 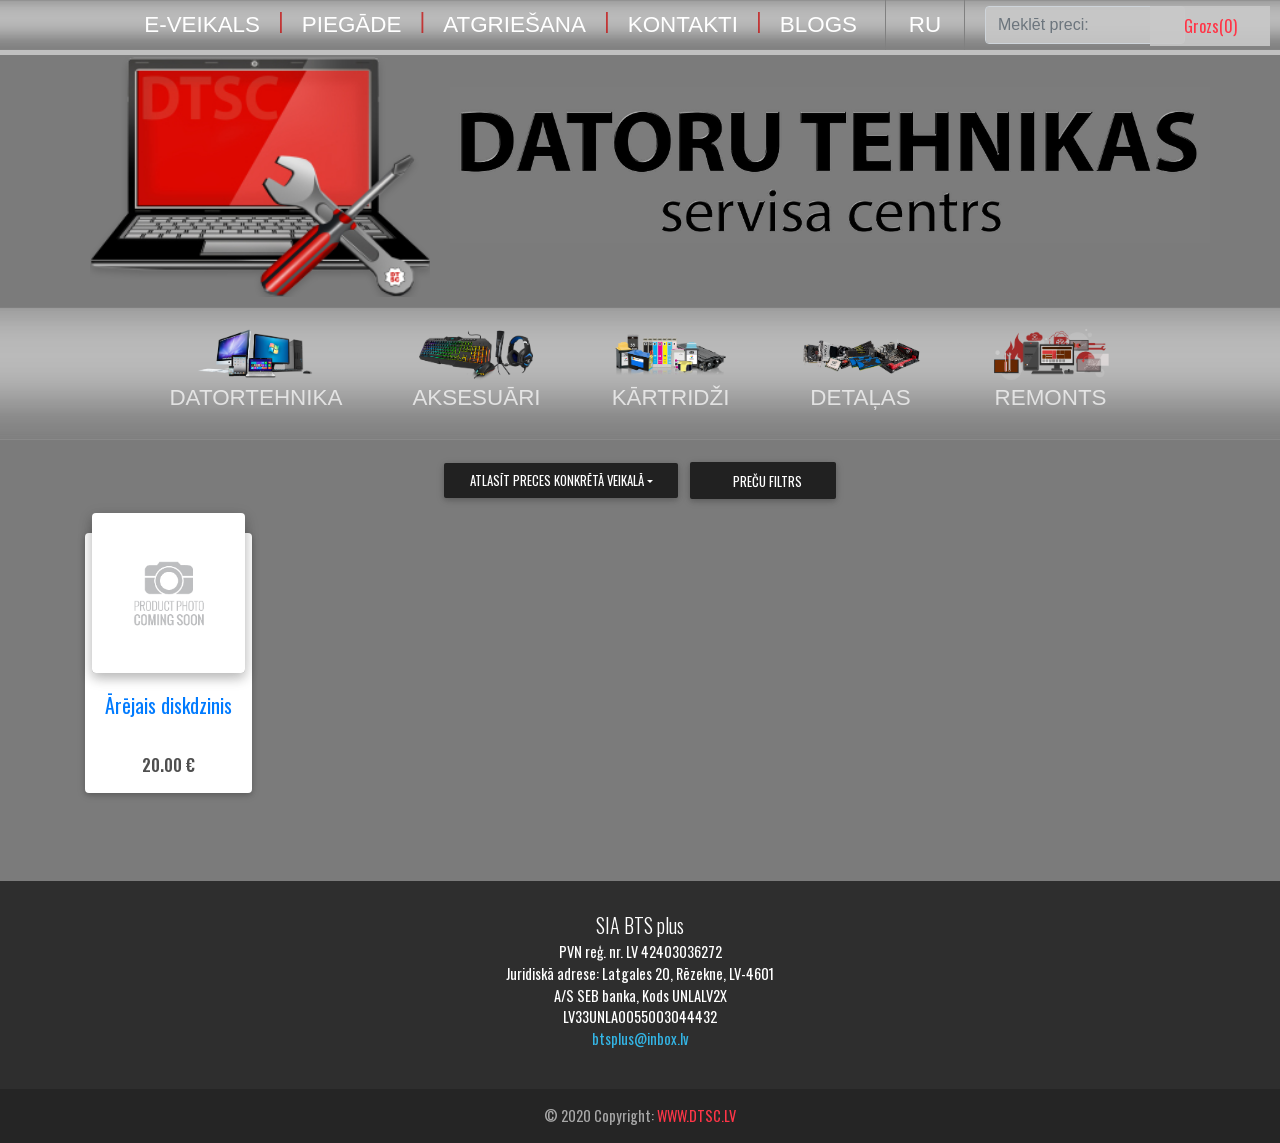 I want to click on Datortehnika [tab], so click(x=255, y=369).